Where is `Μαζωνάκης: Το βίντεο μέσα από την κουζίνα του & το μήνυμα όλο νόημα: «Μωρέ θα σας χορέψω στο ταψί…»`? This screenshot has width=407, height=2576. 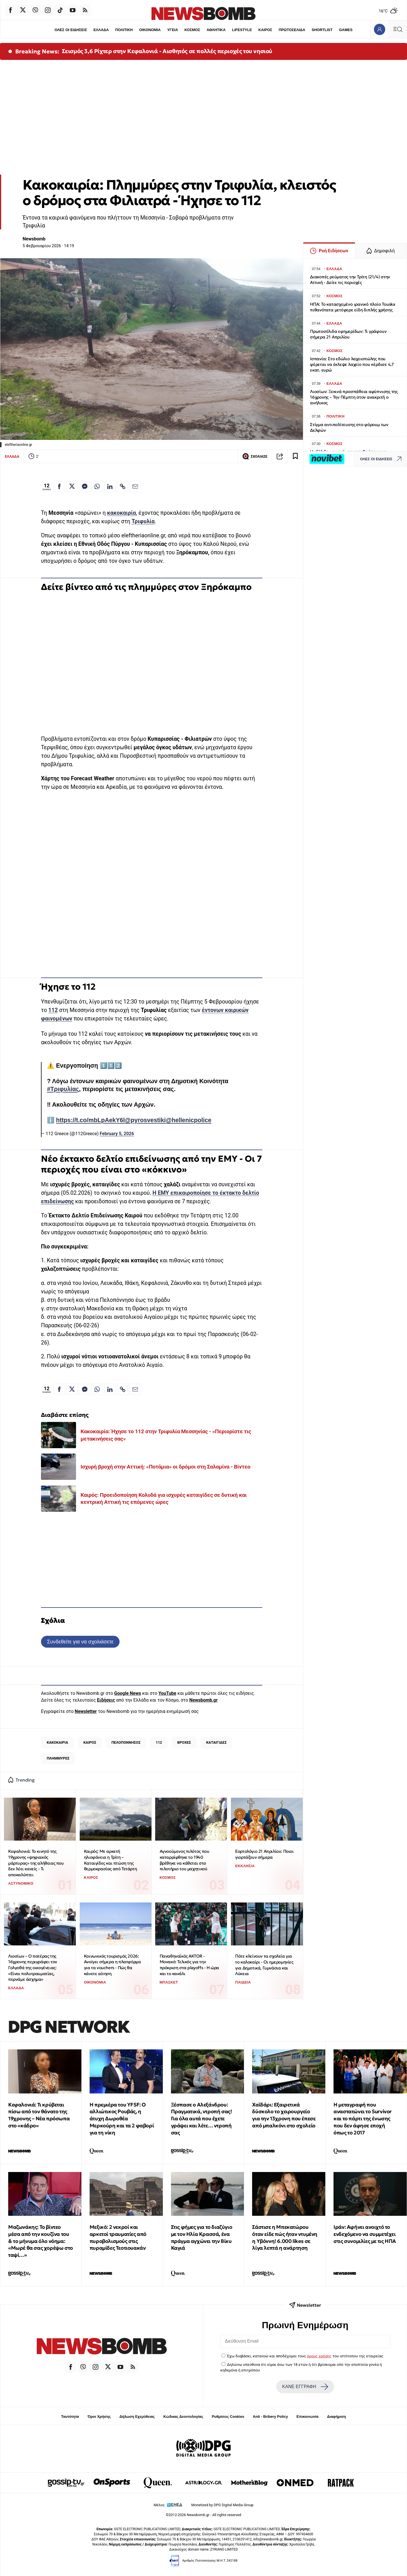
Μαζωνάκης: Το βίντεο μέσα από την κουζίνα του & το μήνυμα όλο νόημα: «Μωρέ θα σας χορέψω στο ταψί…» is located at coordinates (40, 2241).